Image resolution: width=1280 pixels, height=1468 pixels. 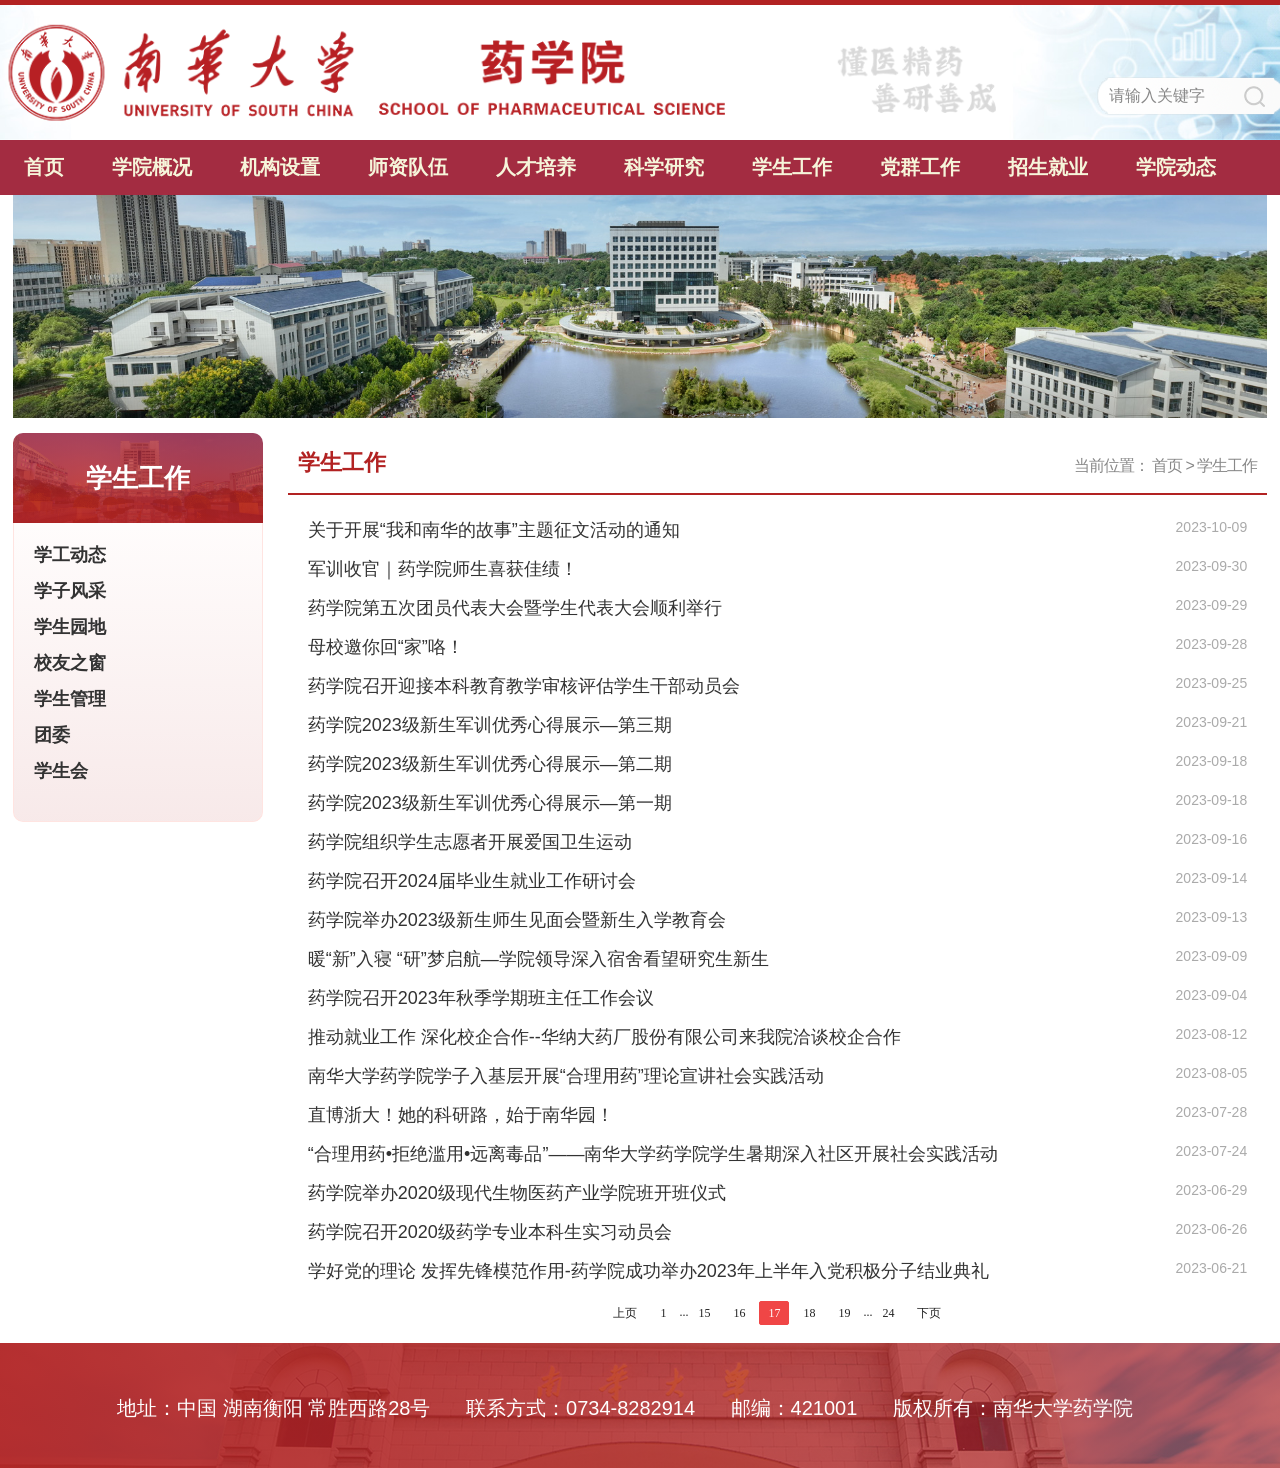 I want to click on 学院概况, so click(x=152, y=167).